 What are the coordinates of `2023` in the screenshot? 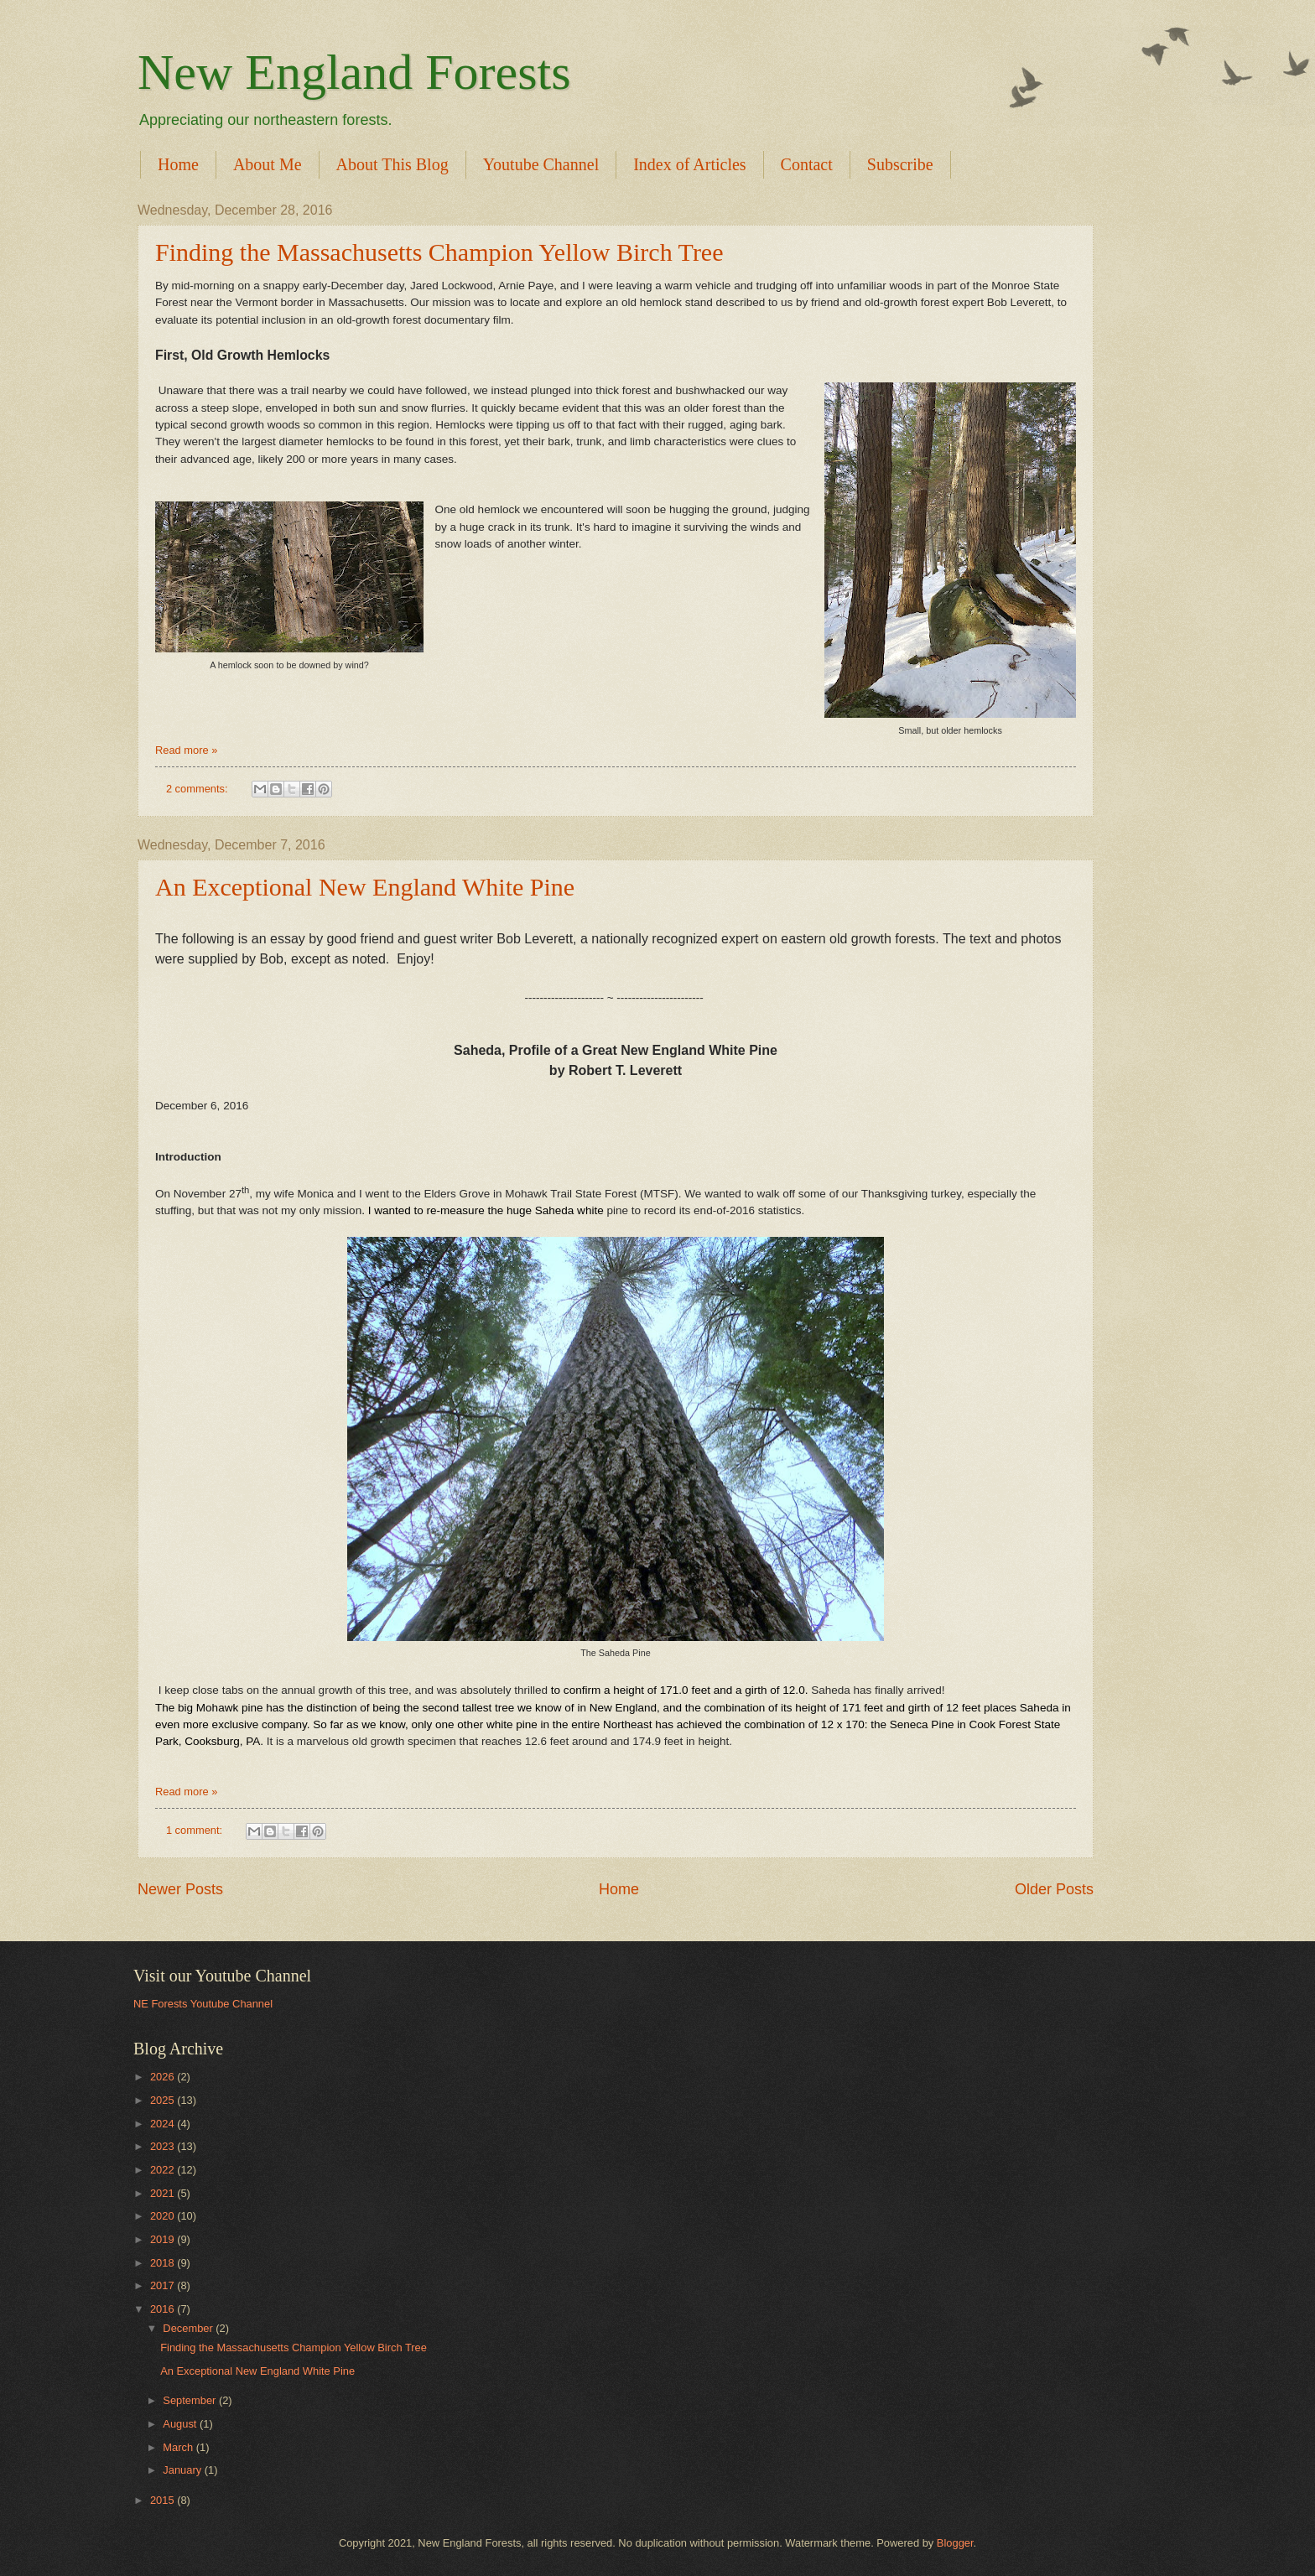 It's located at (163, 2146).